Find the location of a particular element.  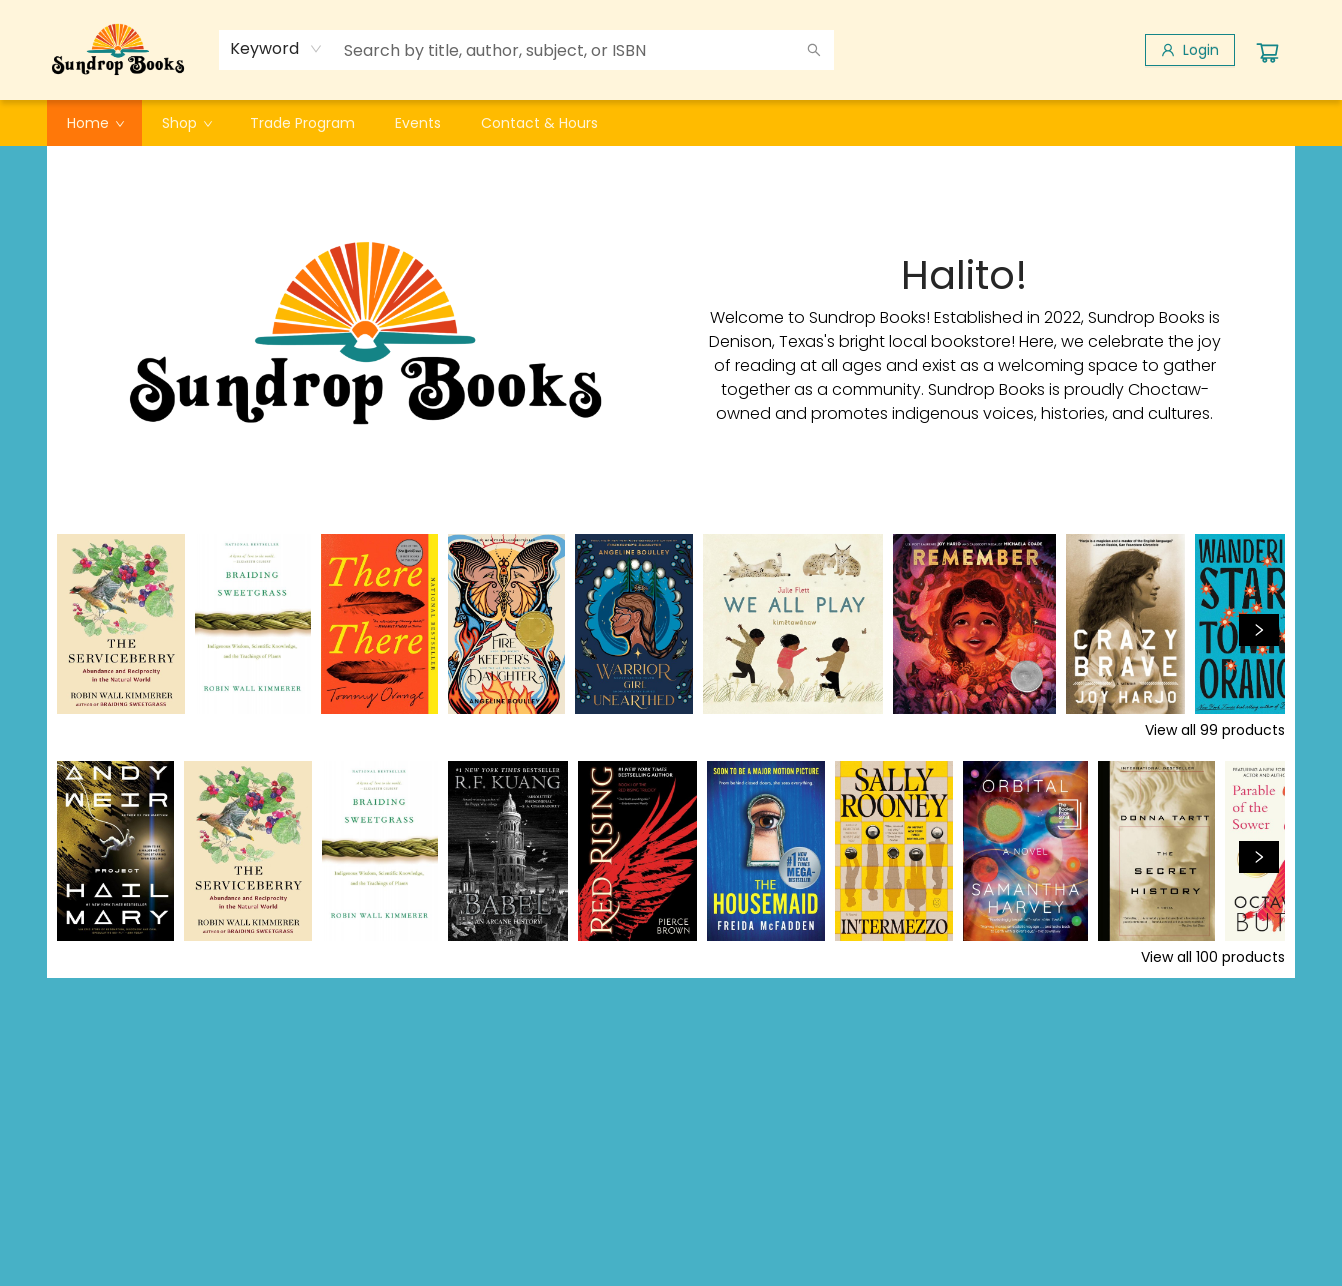

View all 100 products [Click to view all in list] is located at coordinates (1213, 957).